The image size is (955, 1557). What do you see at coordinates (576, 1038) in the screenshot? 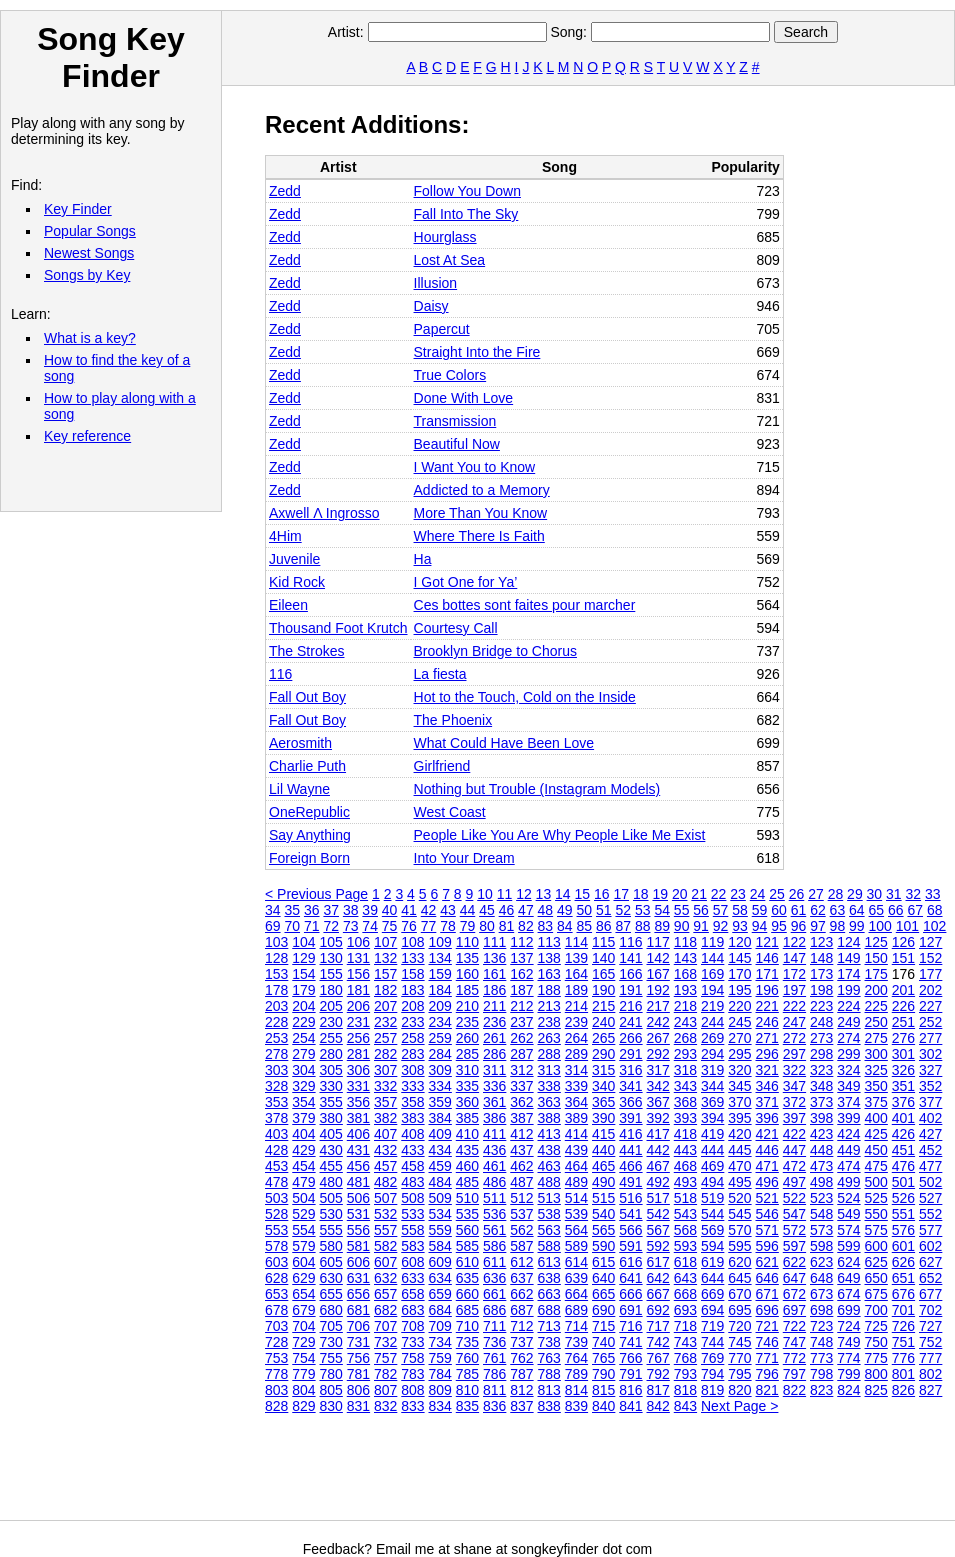
I see `264` at bounding box center [576, 1038].